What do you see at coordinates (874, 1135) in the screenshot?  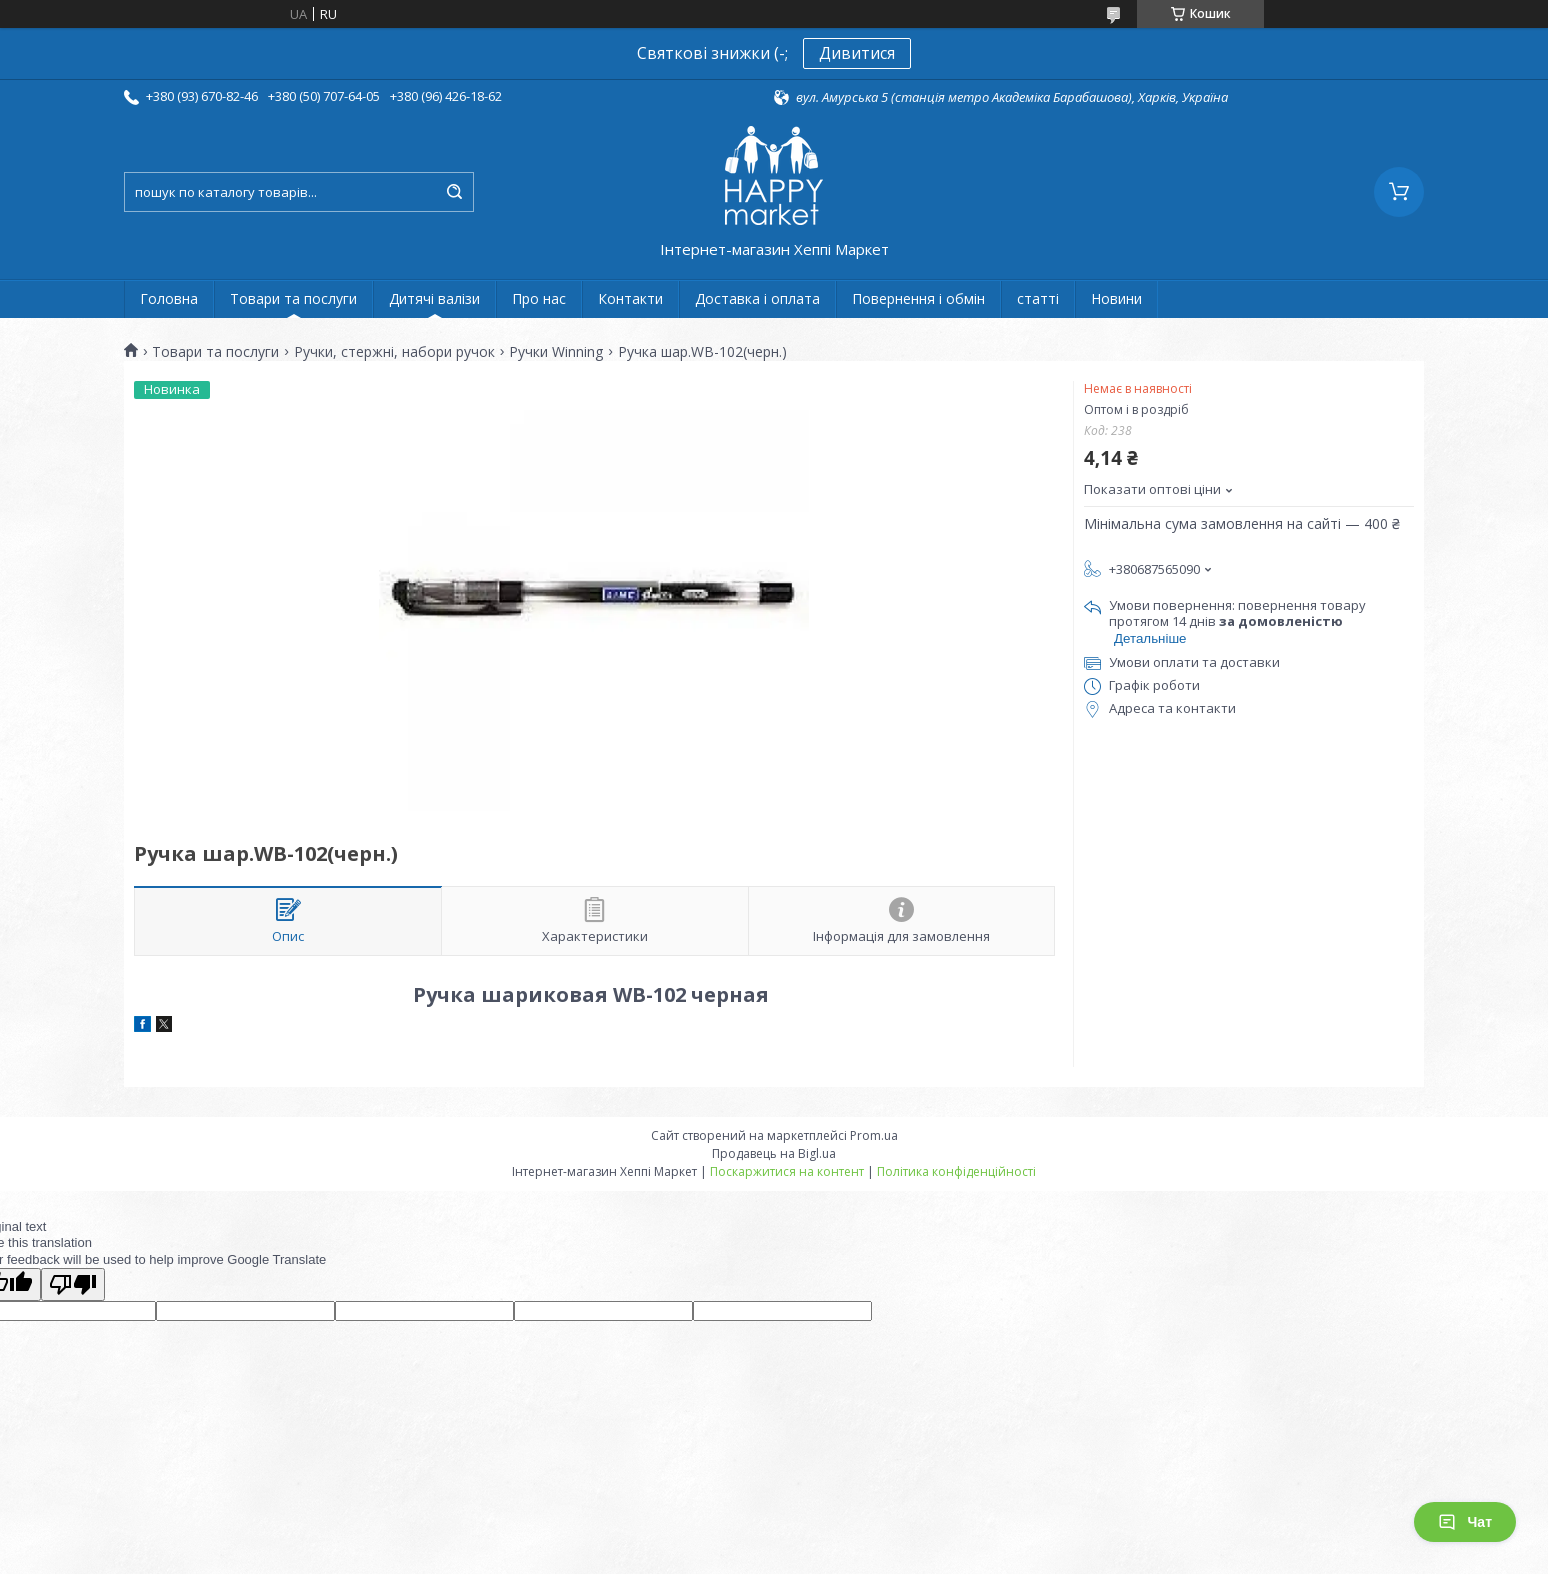 I see `Prom.ua` at bounding box center [874, 1135].